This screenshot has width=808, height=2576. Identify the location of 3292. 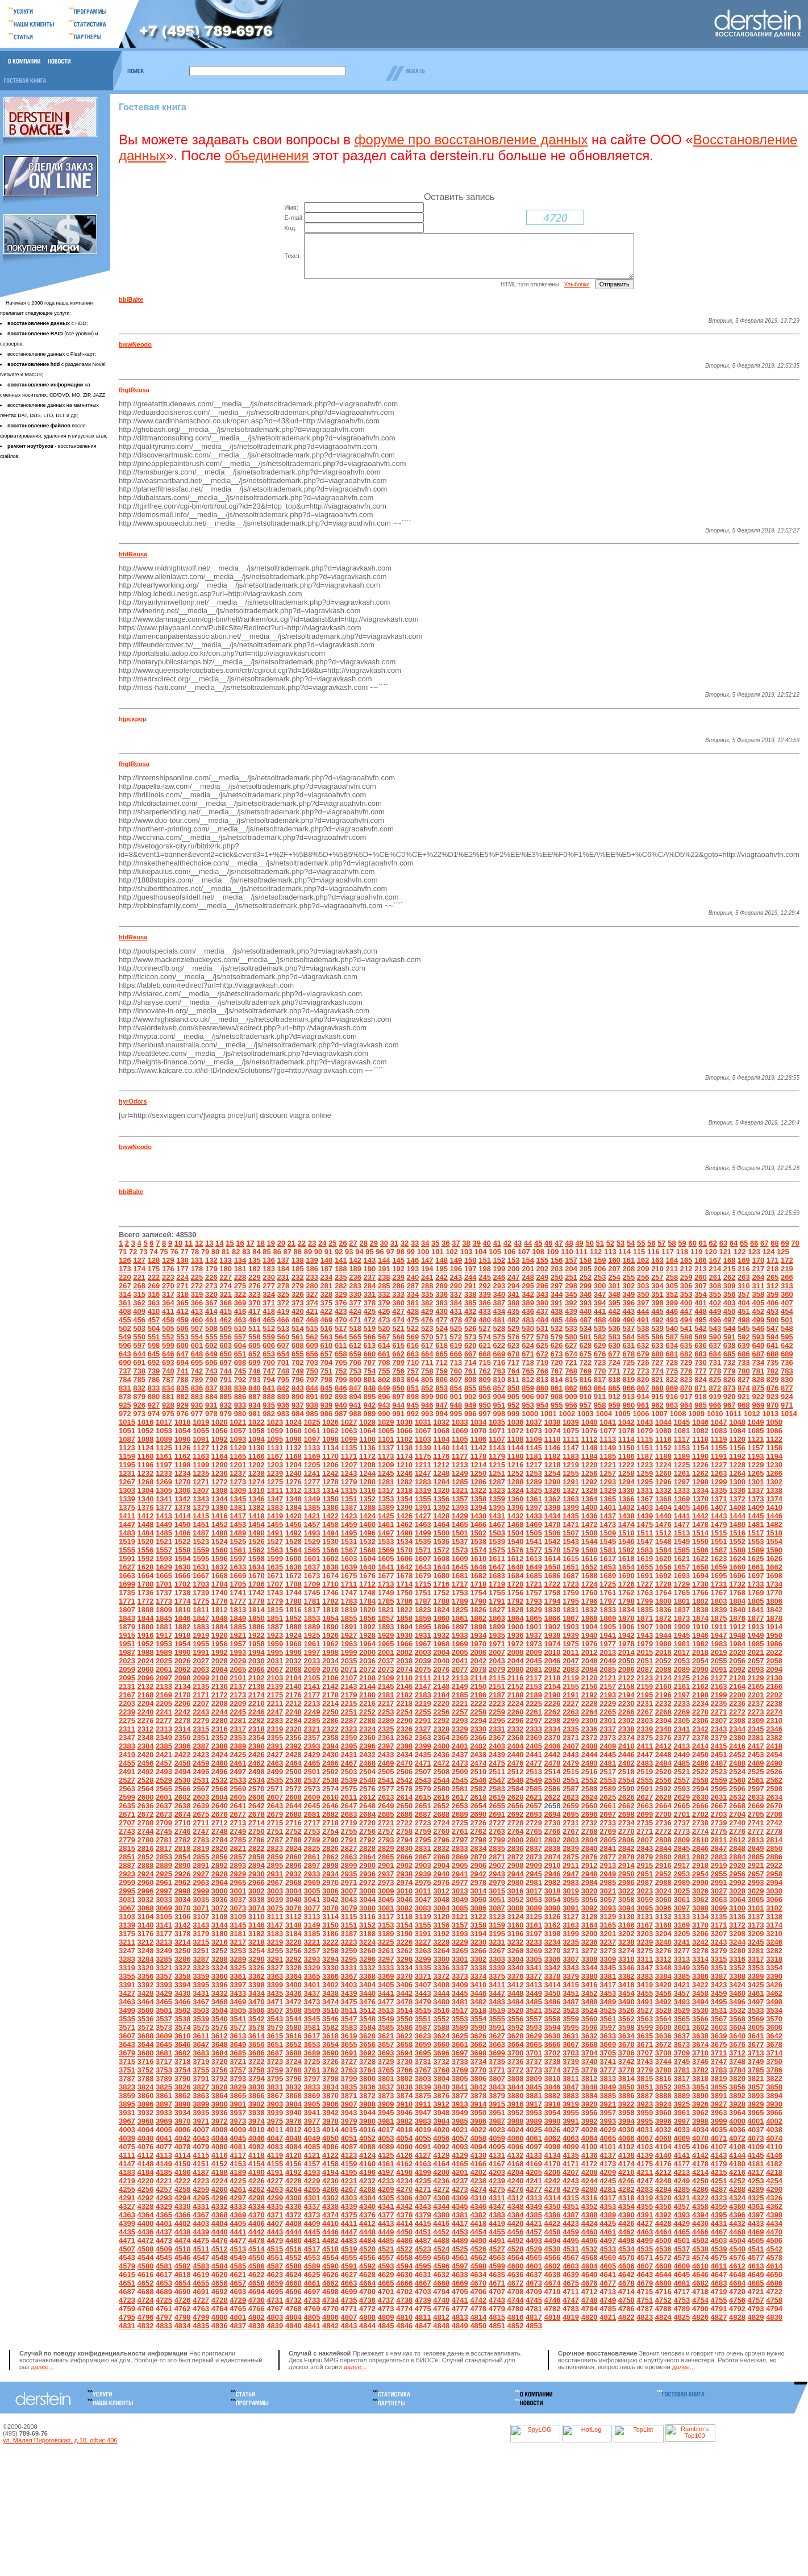
(293, 1967).